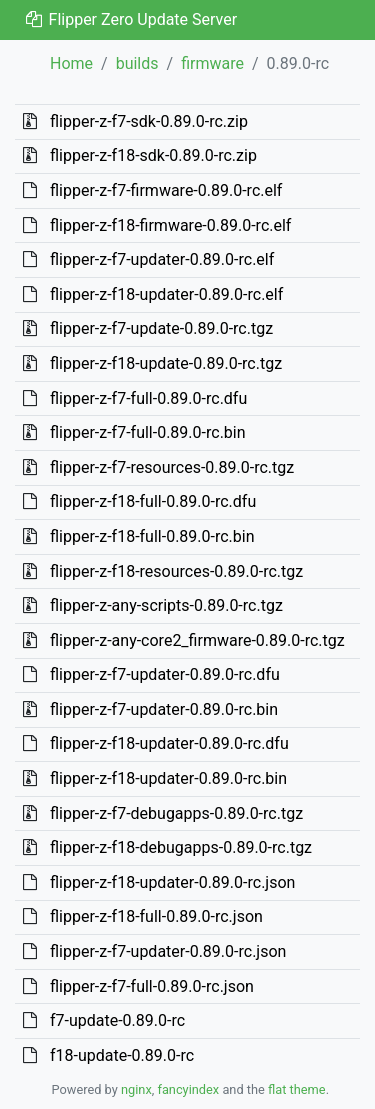 The image size is (375, 1109). What do you see at coordinates (168, 778) in the screenshot?
I see `flipper-z-f18-updater-0.89.0-rc.bin` at bounding box center [168, 778].